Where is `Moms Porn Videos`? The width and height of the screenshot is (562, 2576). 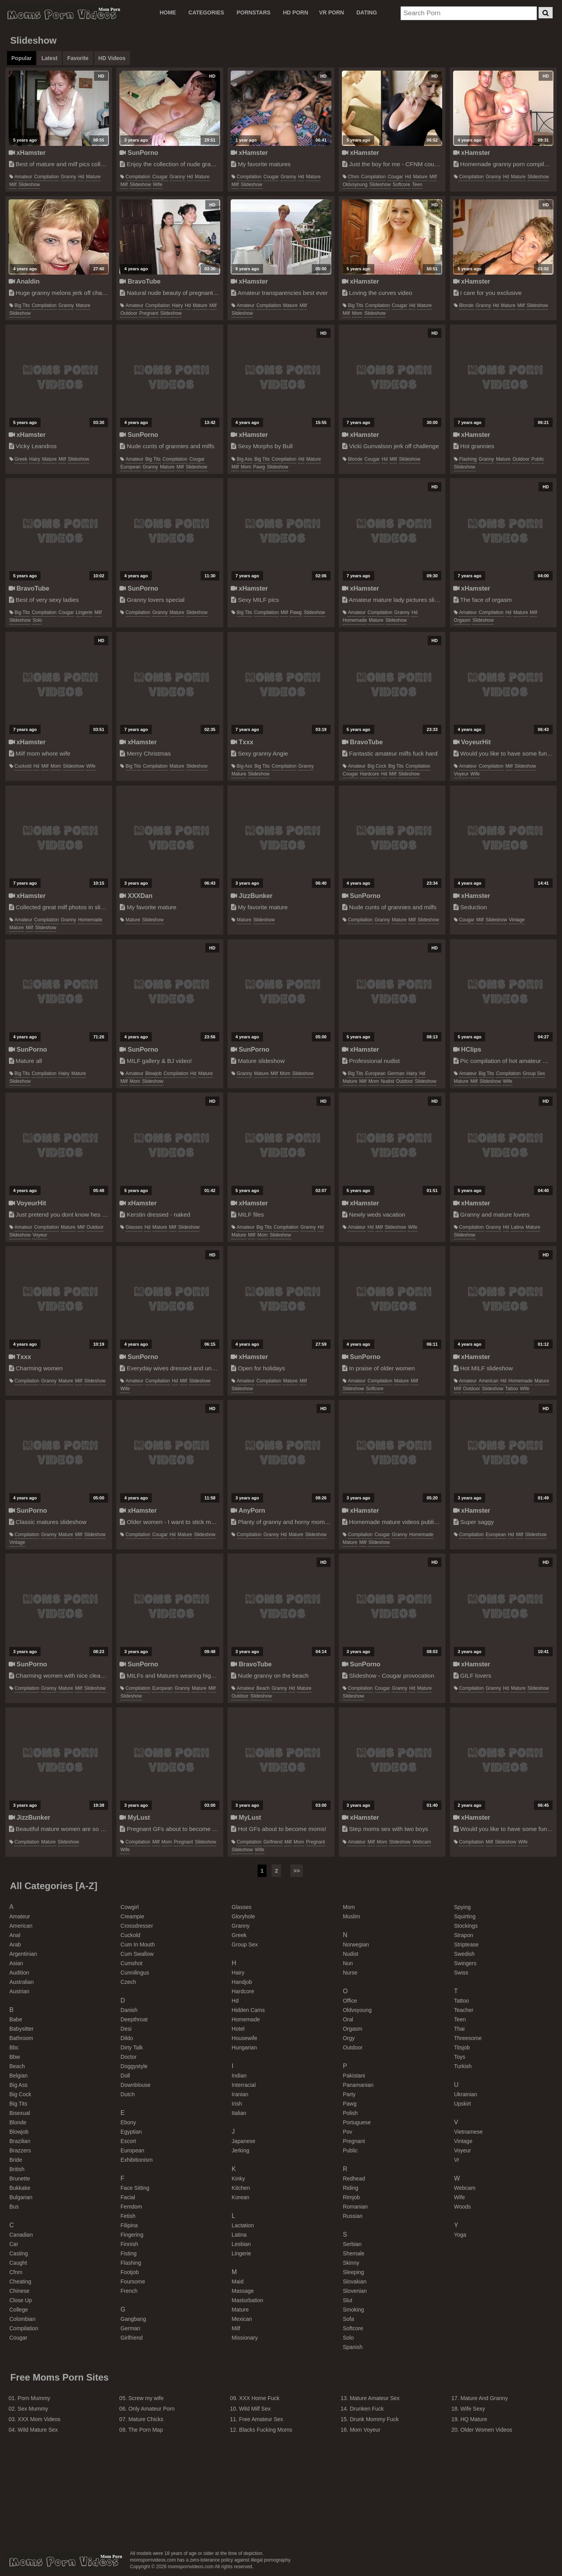
Moms Porn Videos is located at coordinates (61, 14).